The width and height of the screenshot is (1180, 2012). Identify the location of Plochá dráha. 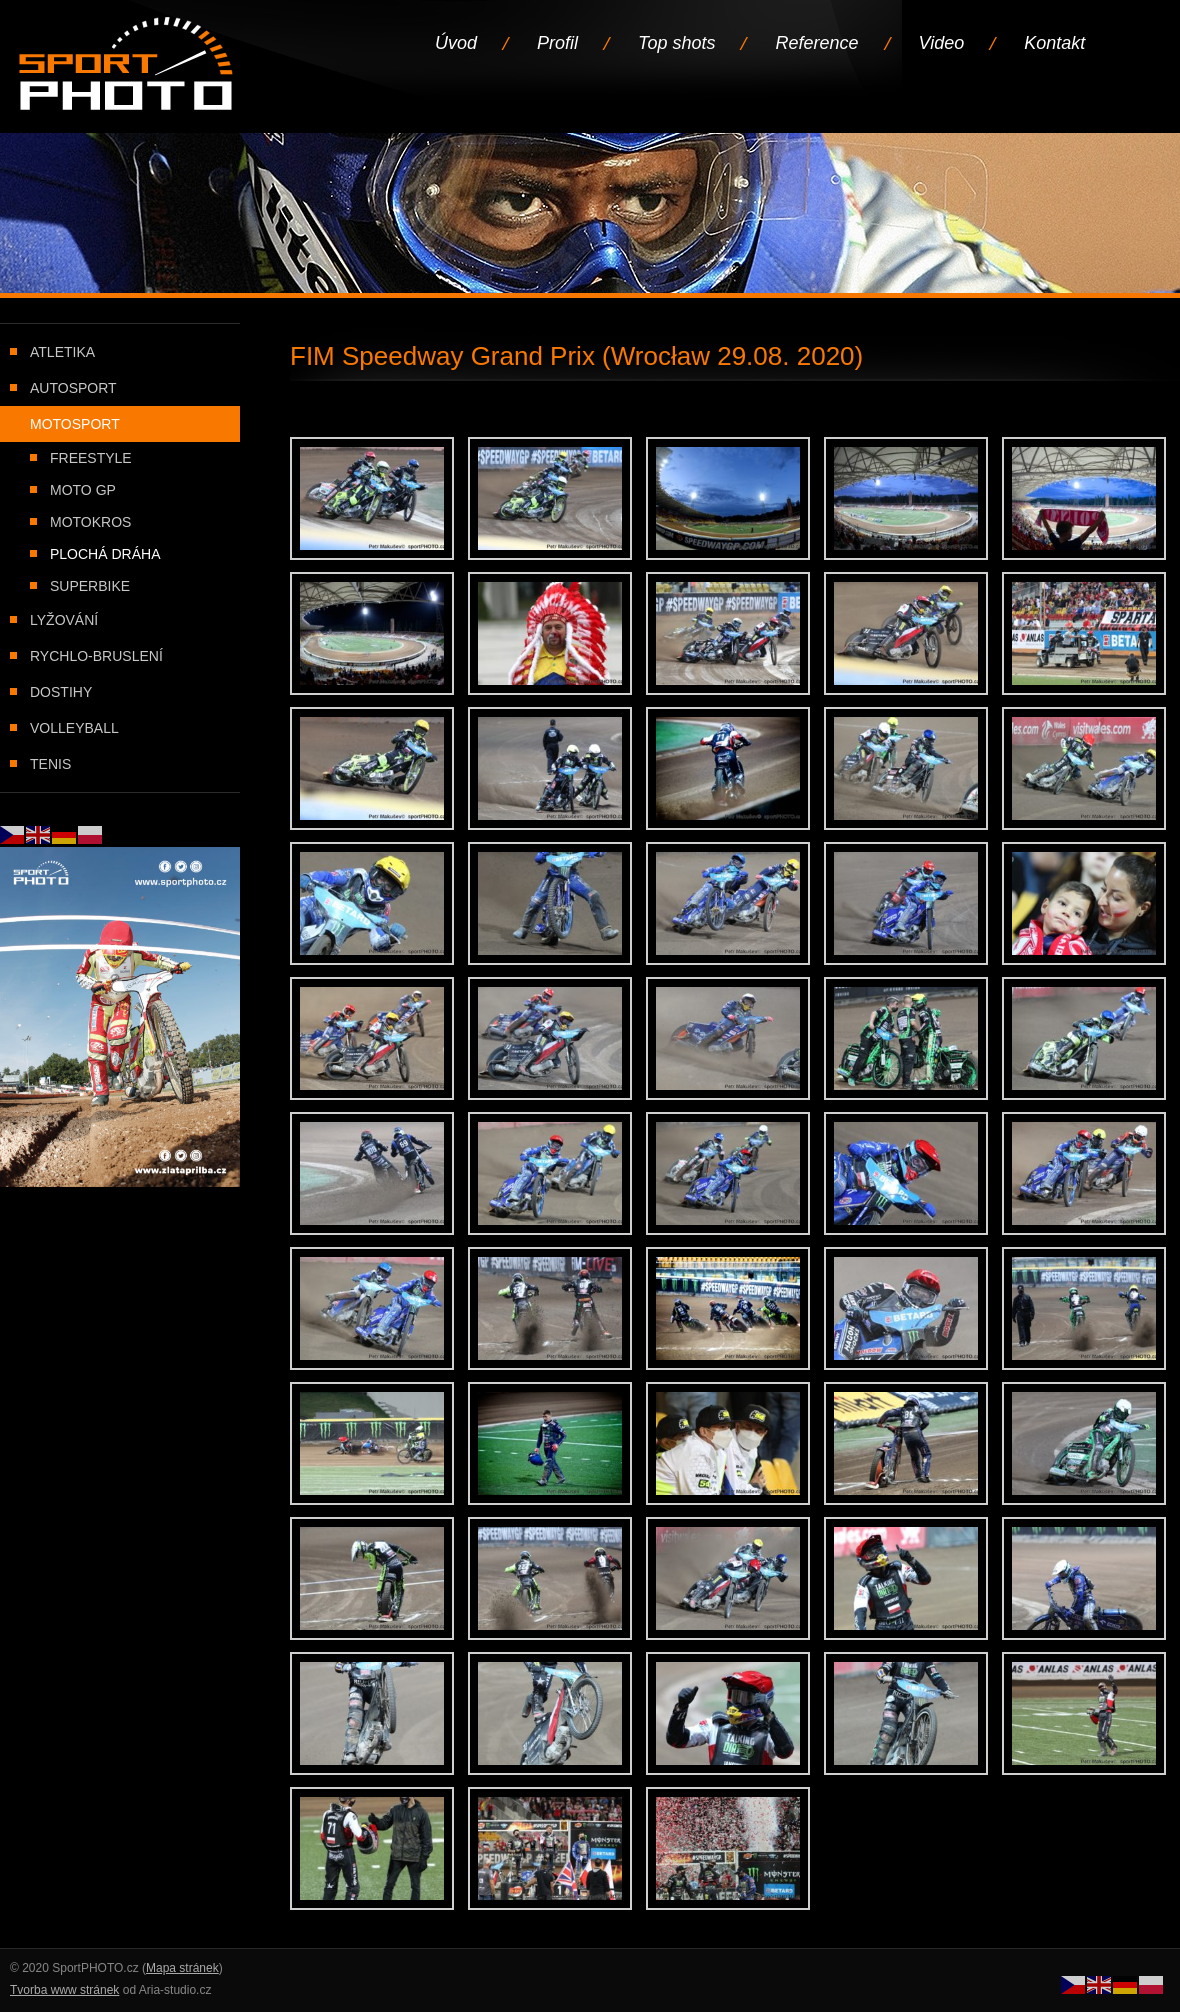
(105, 554).